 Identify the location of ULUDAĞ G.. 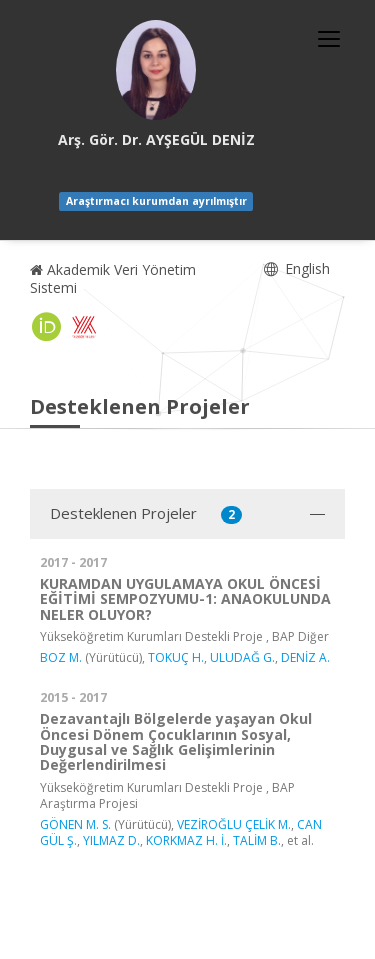
(242, 657).